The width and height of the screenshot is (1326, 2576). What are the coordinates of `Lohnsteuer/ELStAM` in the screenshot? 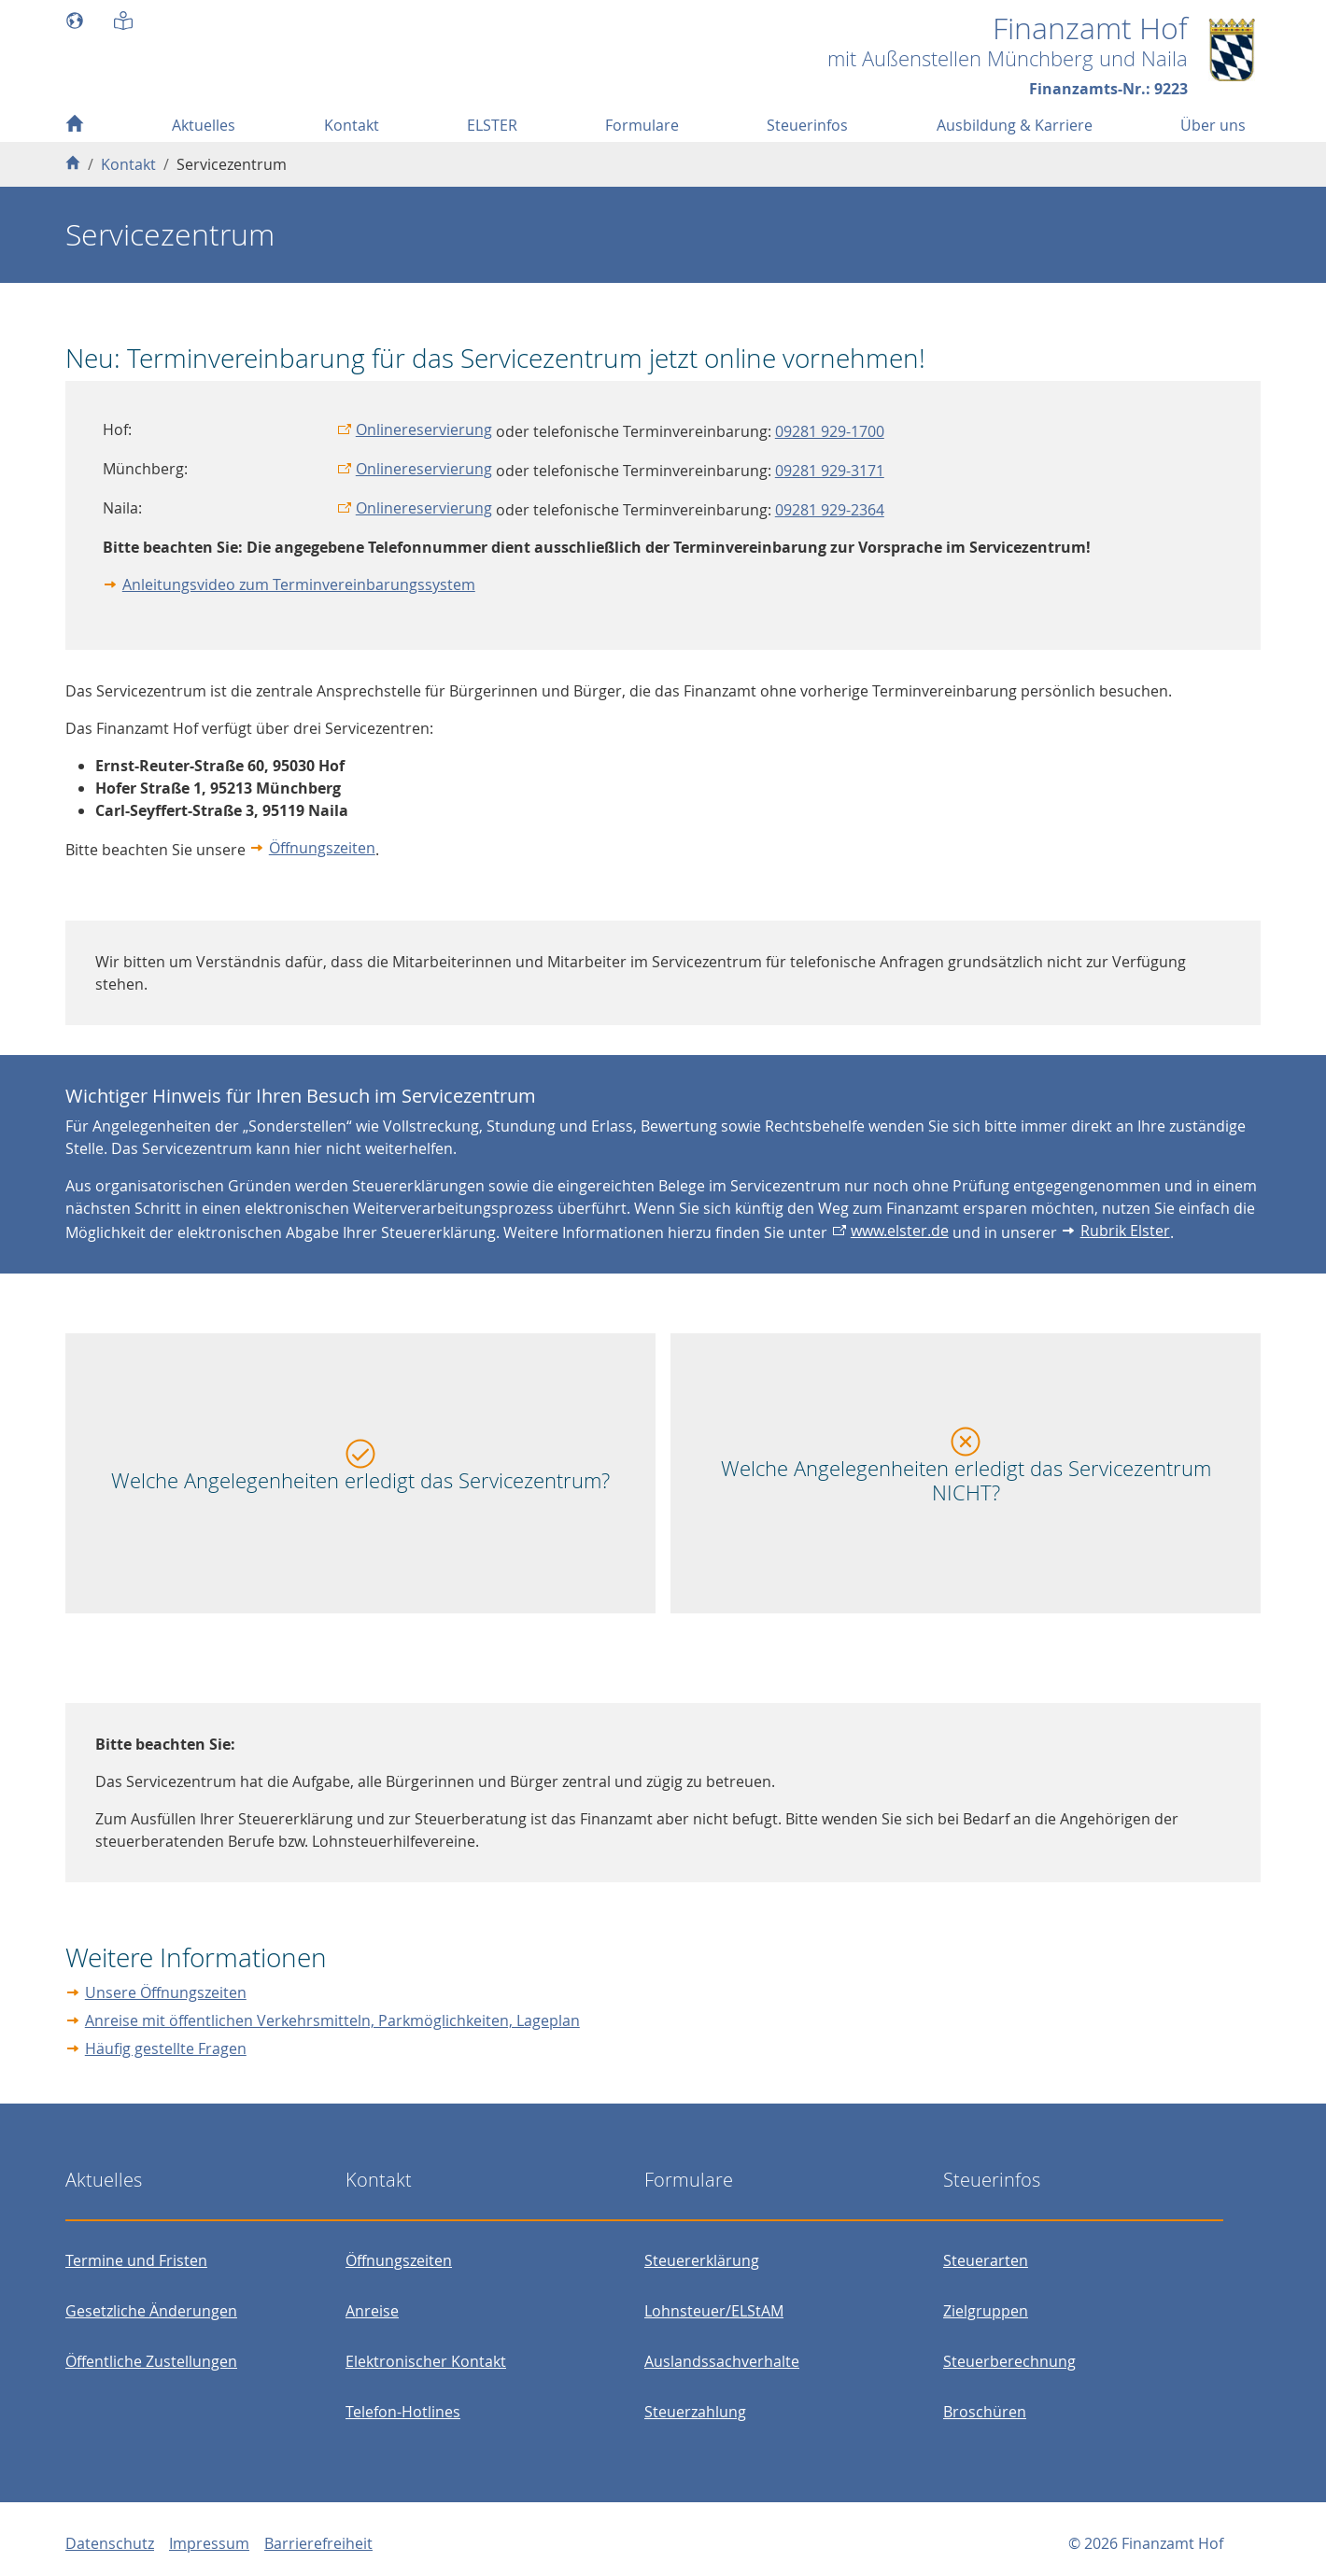 It's located at (713, 2311).